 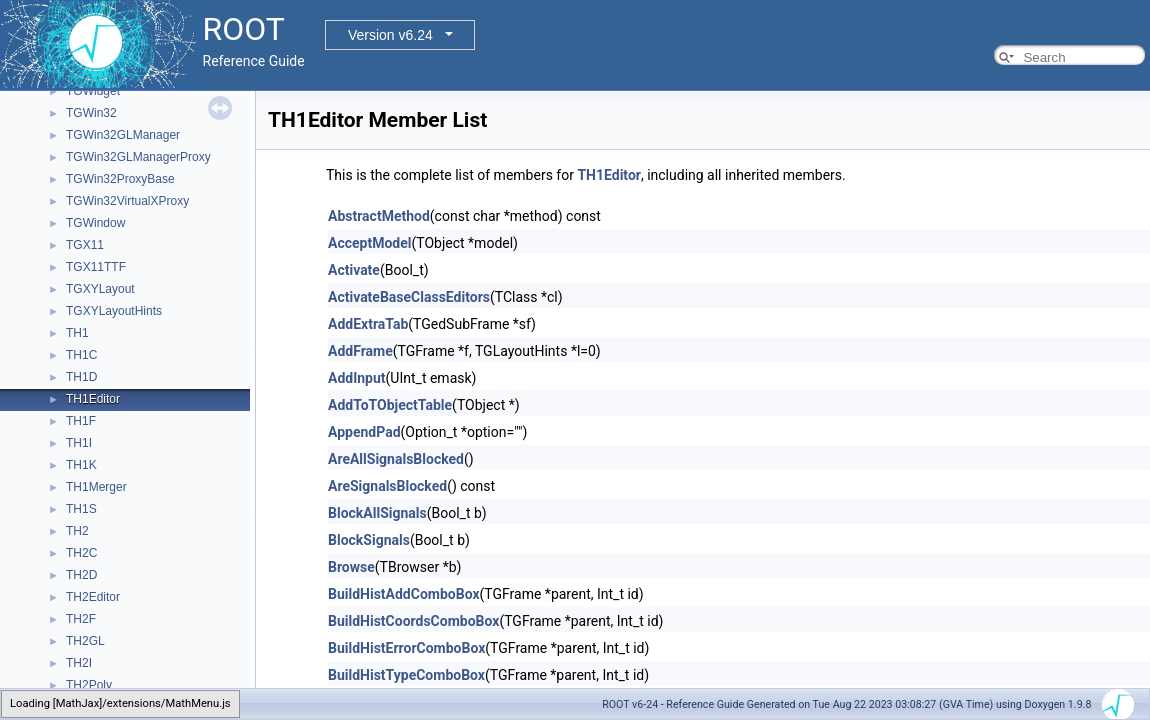 I want to click on TH1Editor, so click(x=93, y=399).